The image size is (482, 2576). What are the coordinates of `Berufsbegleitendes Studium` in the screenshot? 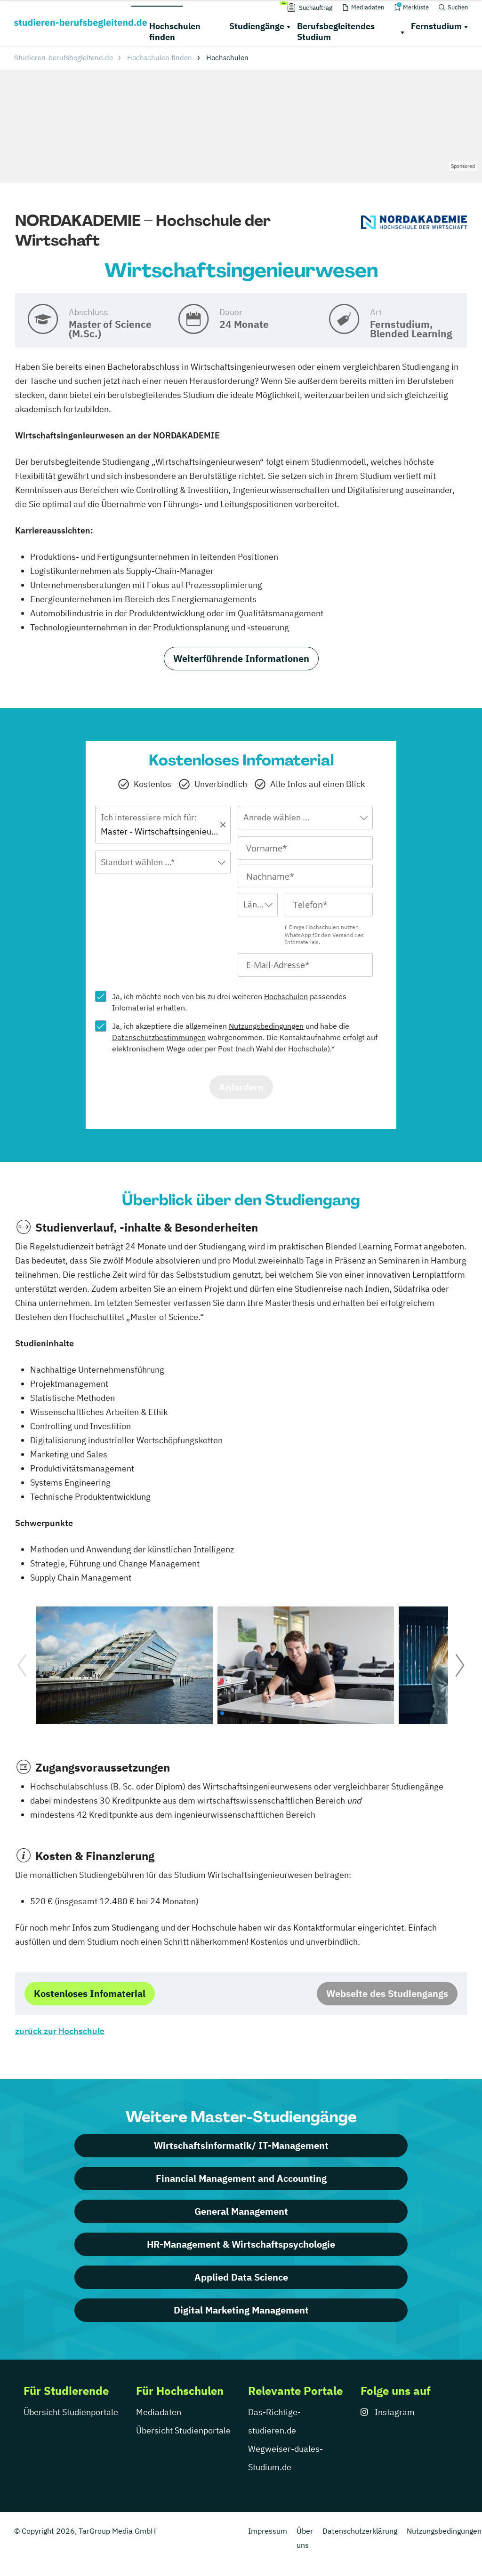 It's located at (336, 31).